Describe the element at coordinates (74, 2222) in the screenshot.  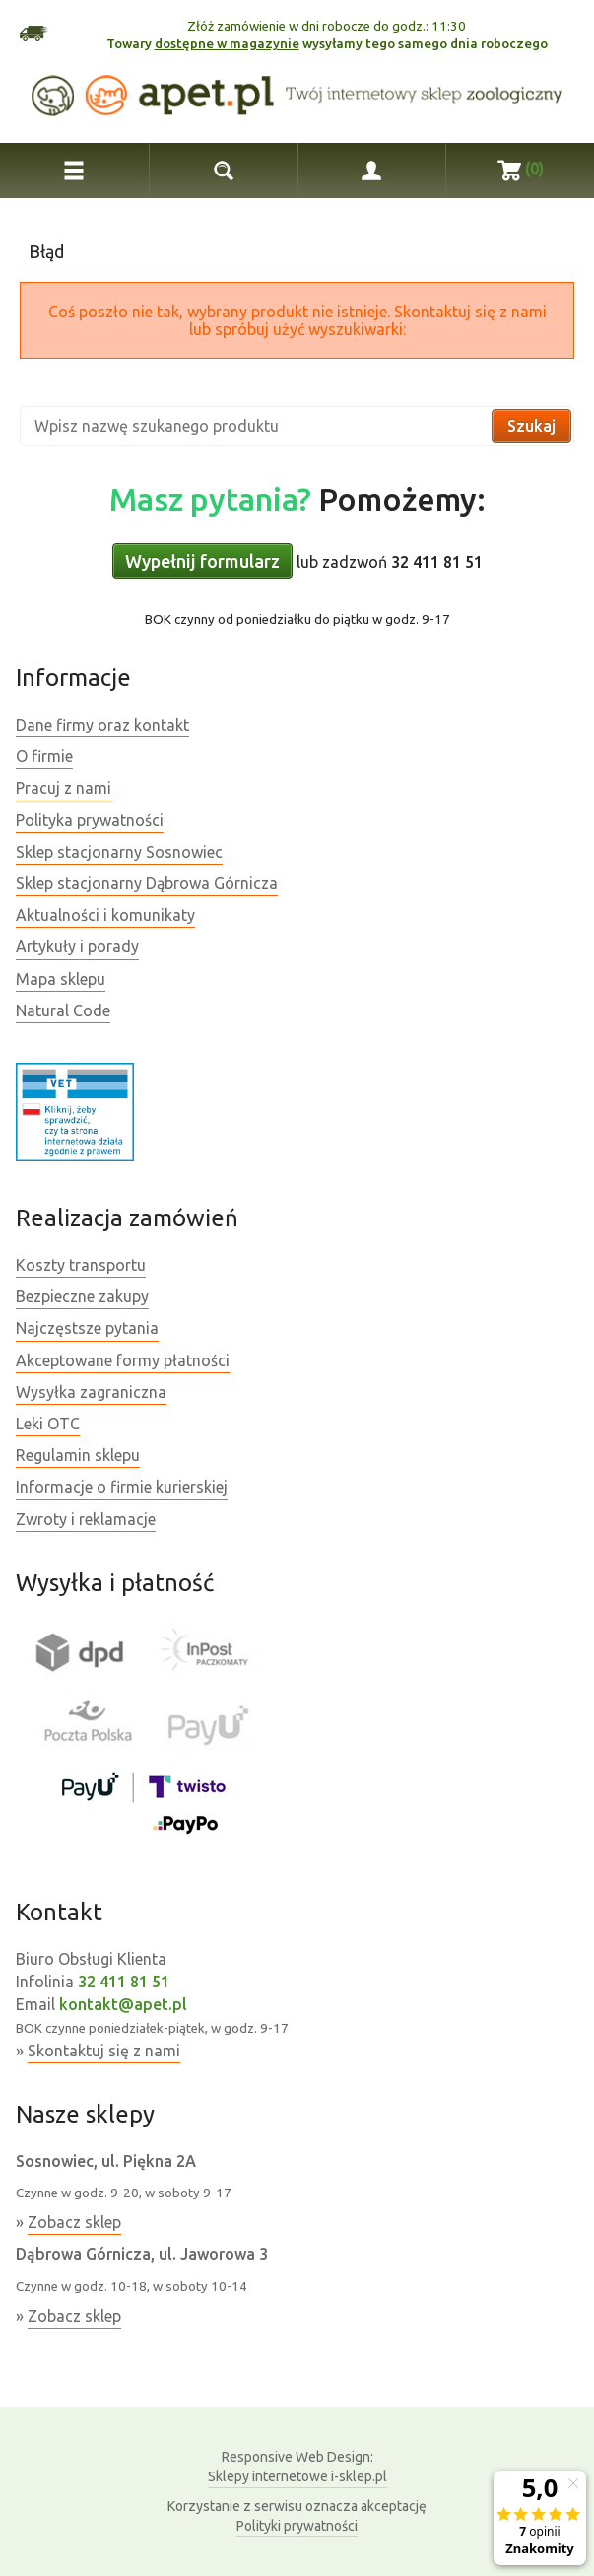
I see `Zobacz sklep` at that location.